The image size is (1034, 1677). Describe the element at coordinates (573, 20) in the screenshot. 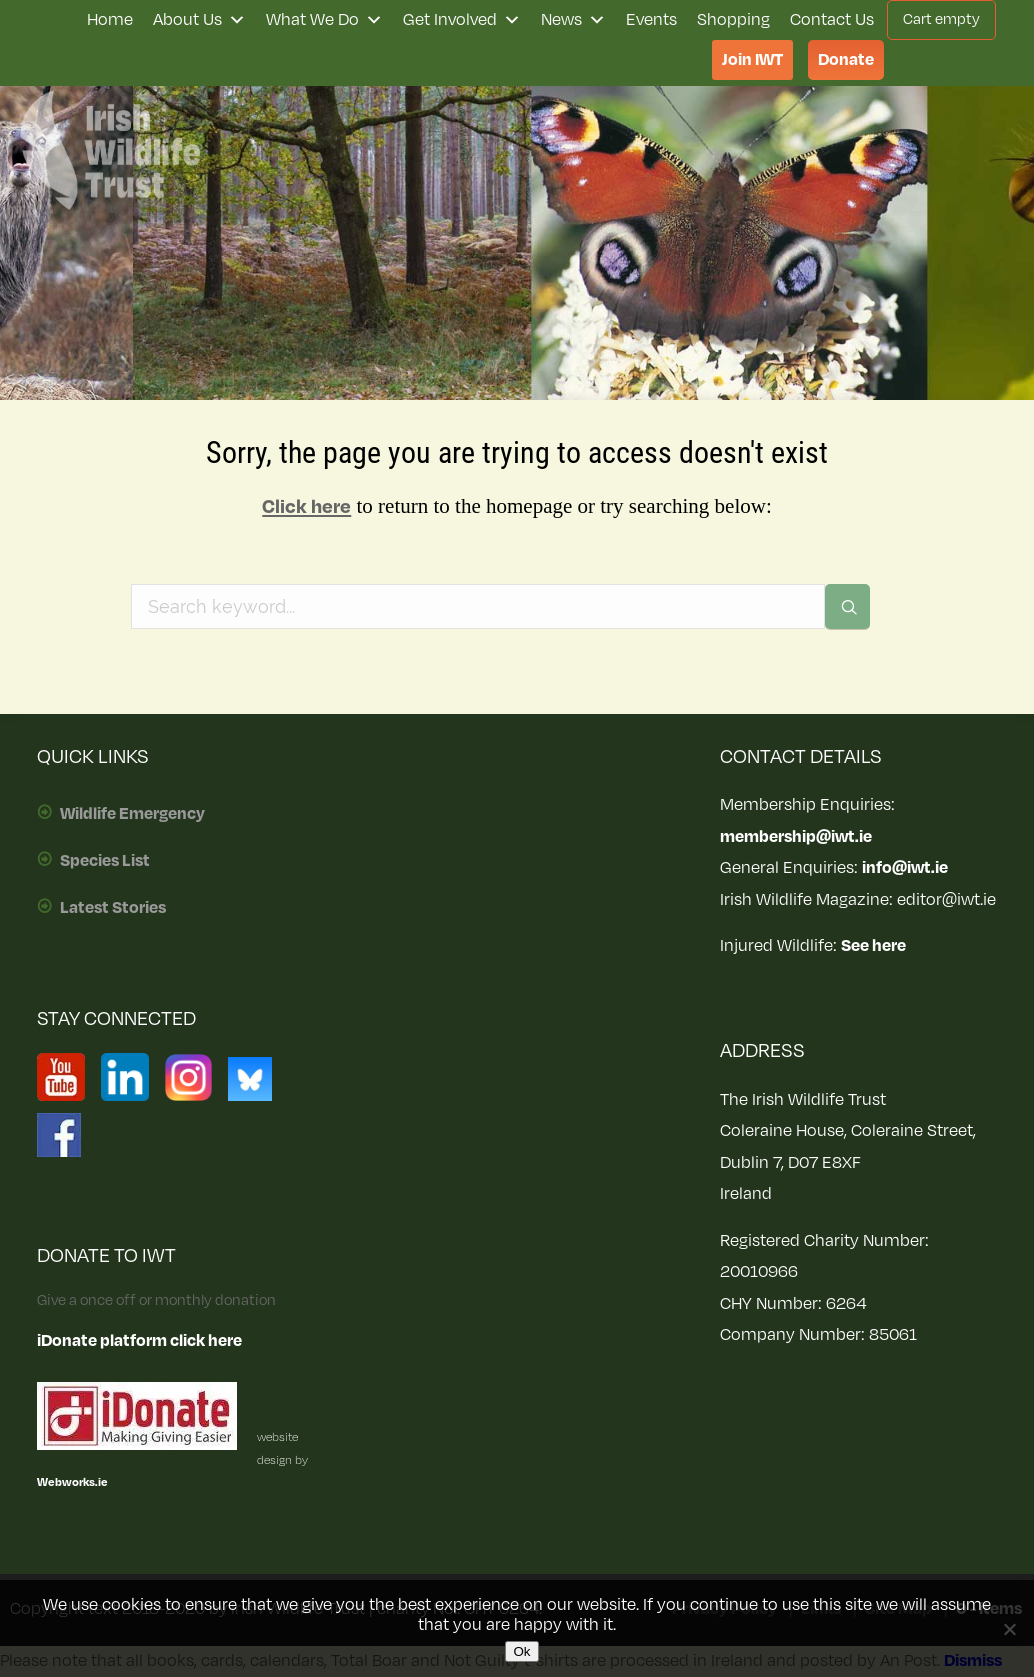

I see `News` at that location.